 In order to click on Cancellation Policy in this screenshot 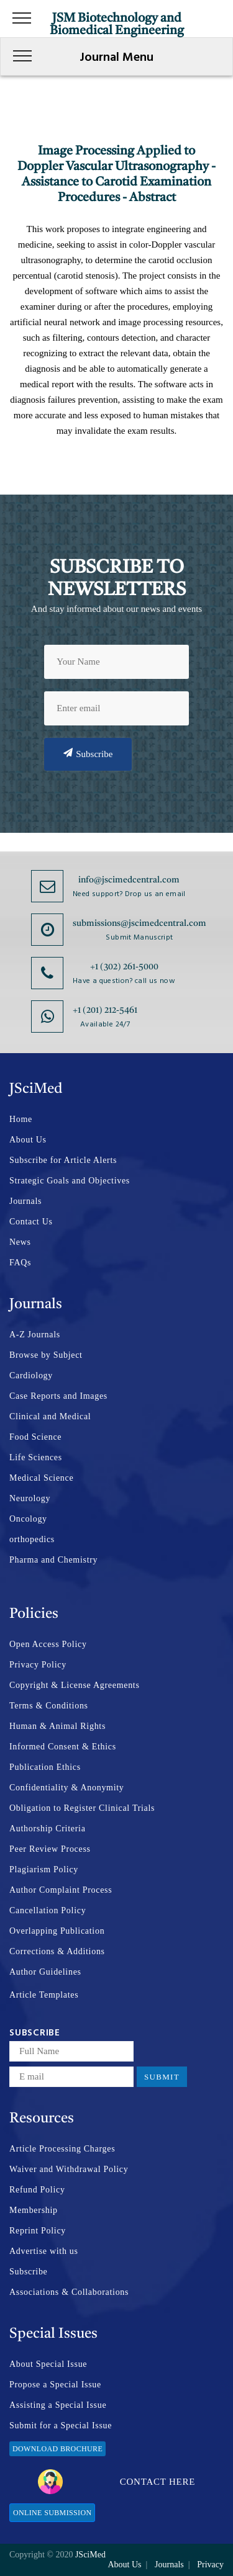, I will do `click(47, 1910)`.